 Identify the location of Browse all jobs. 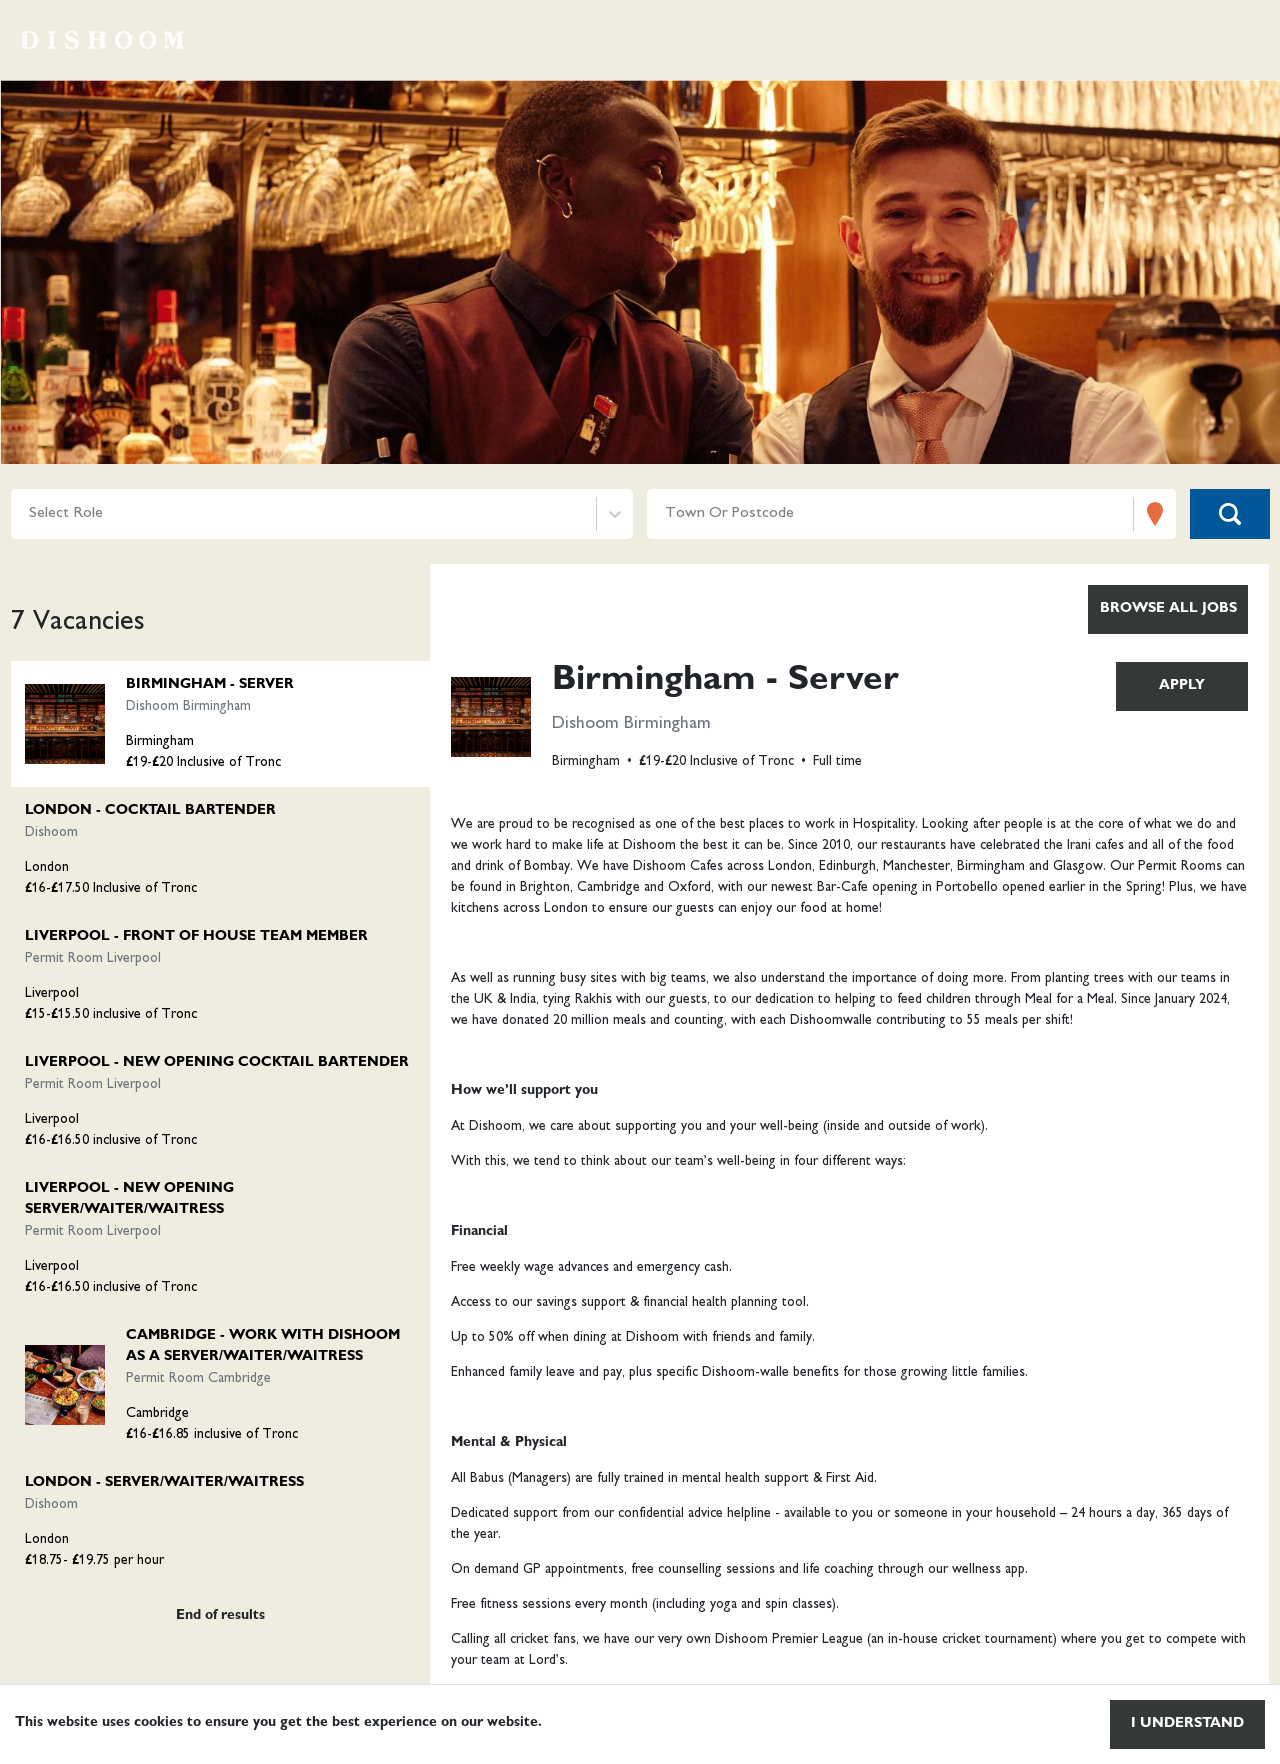
(1168, 609).